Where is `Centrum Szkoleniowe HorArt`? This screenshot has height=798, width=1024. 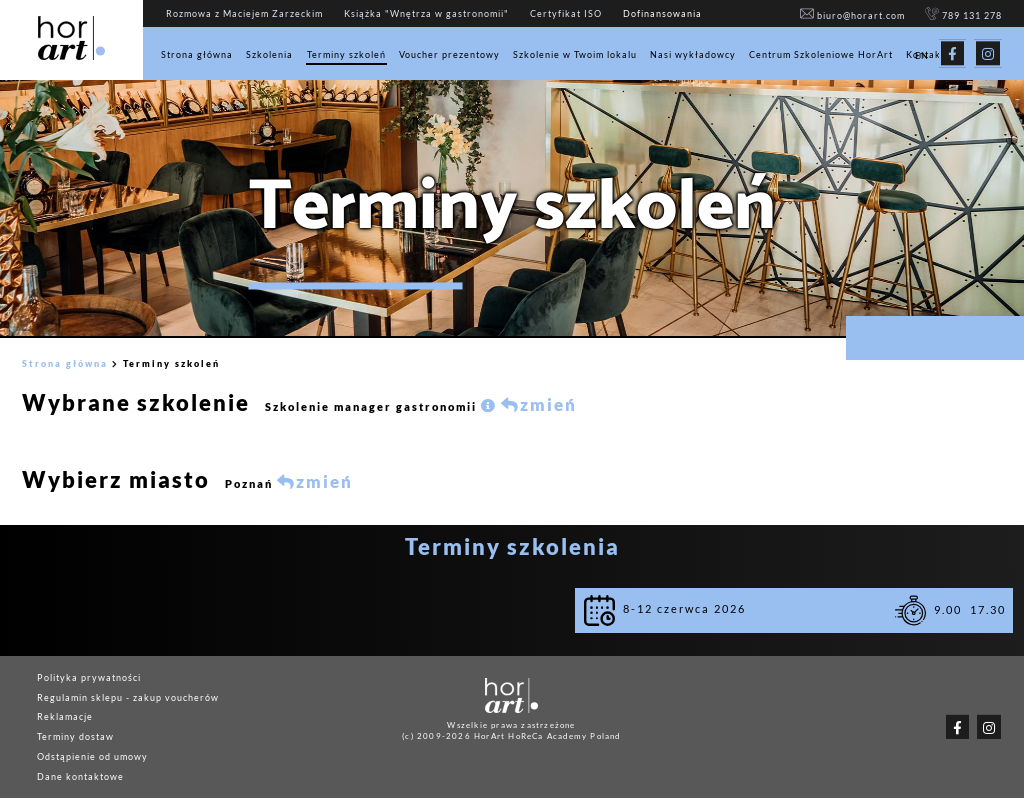
Centrum Szkoleniowe HorArt is located at coordinates (821, 54).